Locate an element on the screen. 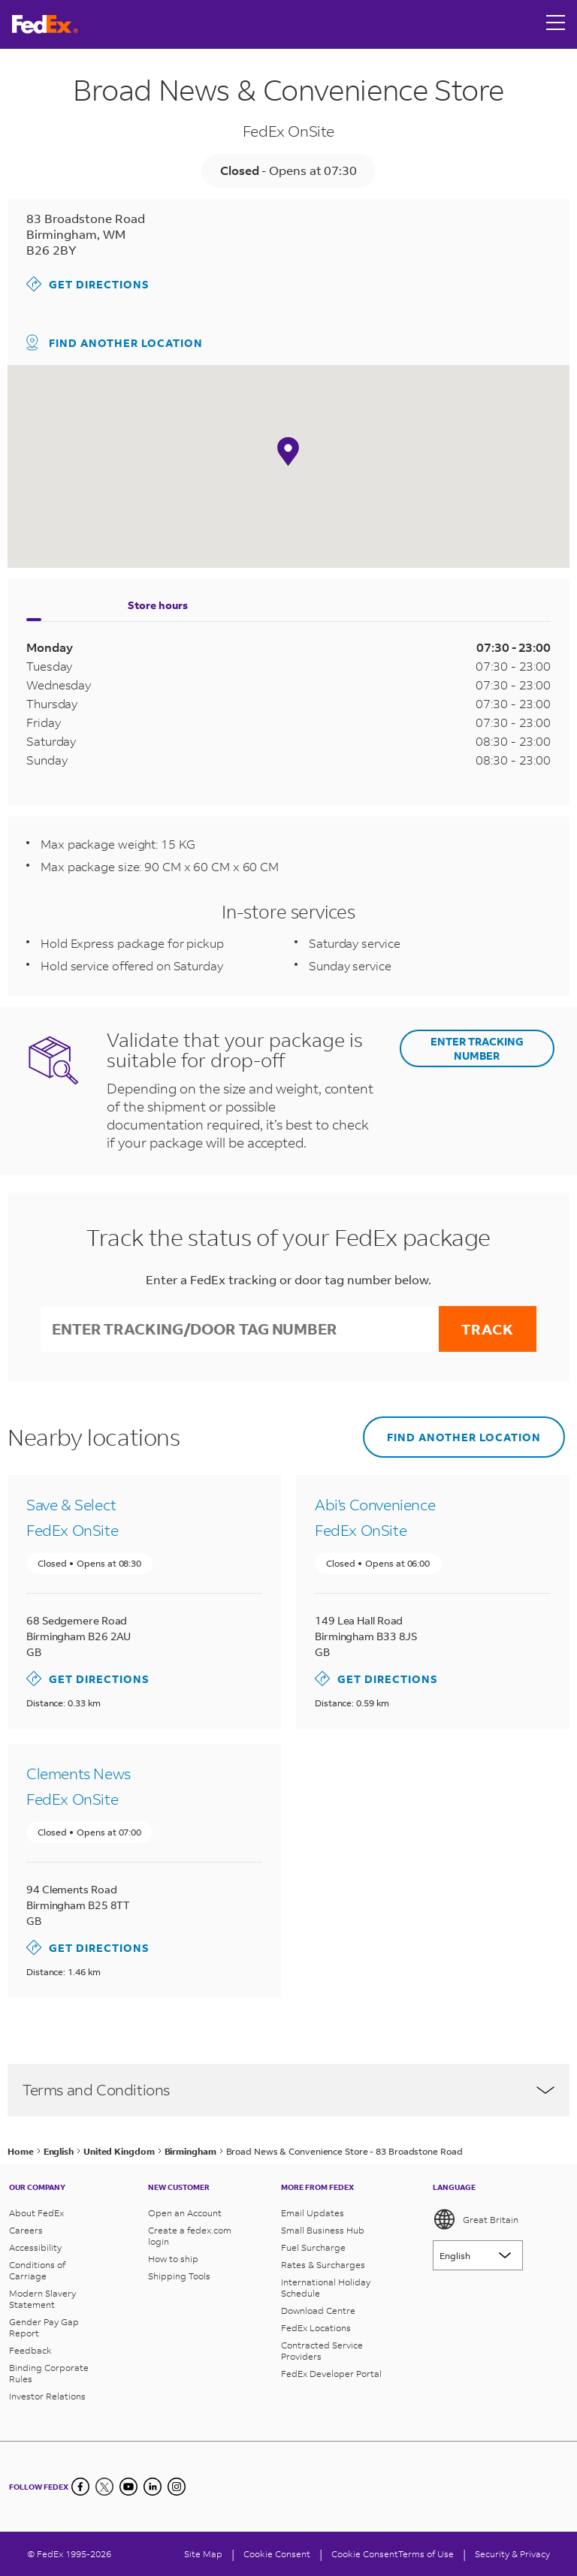 This screenshot has height=2576, width=577. [Facebook] is located at coordinates (80, 2487).